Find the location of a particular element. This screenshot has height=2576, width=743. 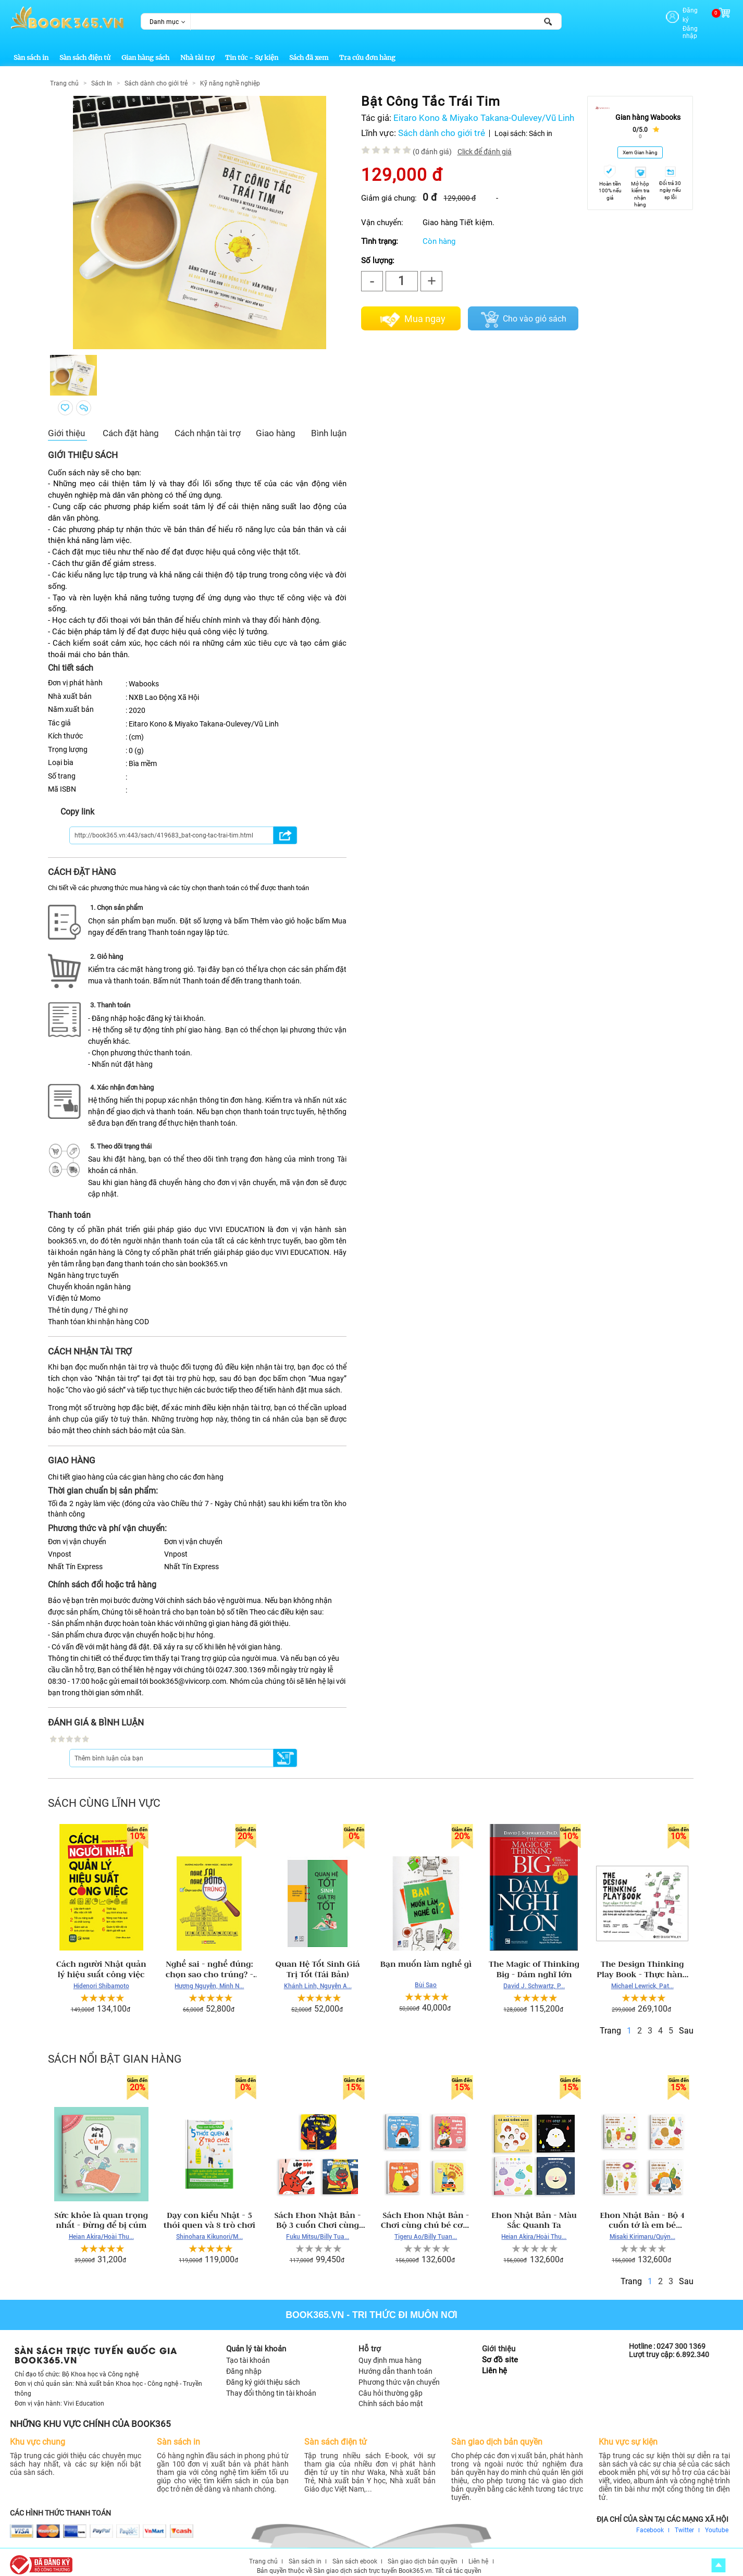

Gian hàng Wabooks is located at coordinates (647, 109).